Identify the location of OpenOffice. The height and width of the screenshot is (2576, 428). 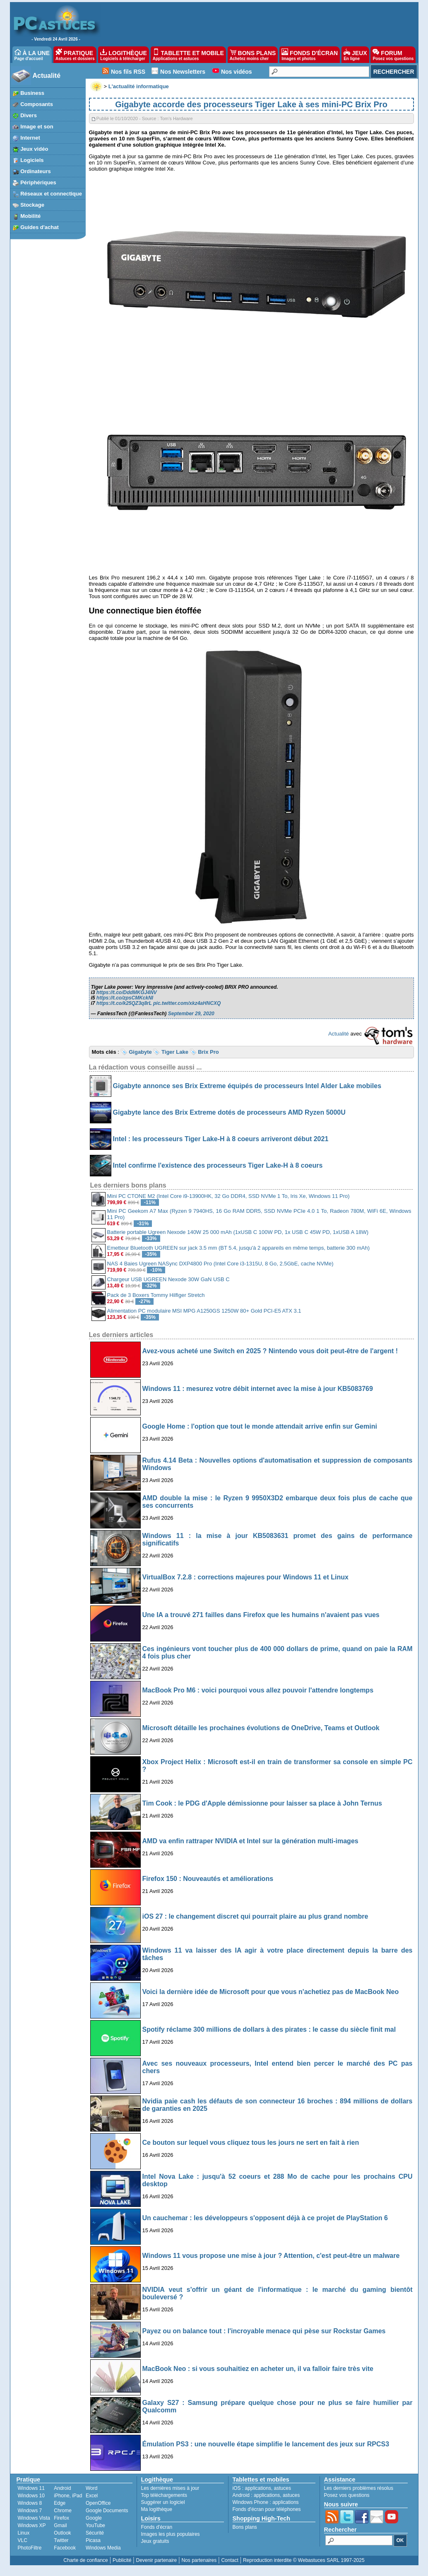
(98, 2503).